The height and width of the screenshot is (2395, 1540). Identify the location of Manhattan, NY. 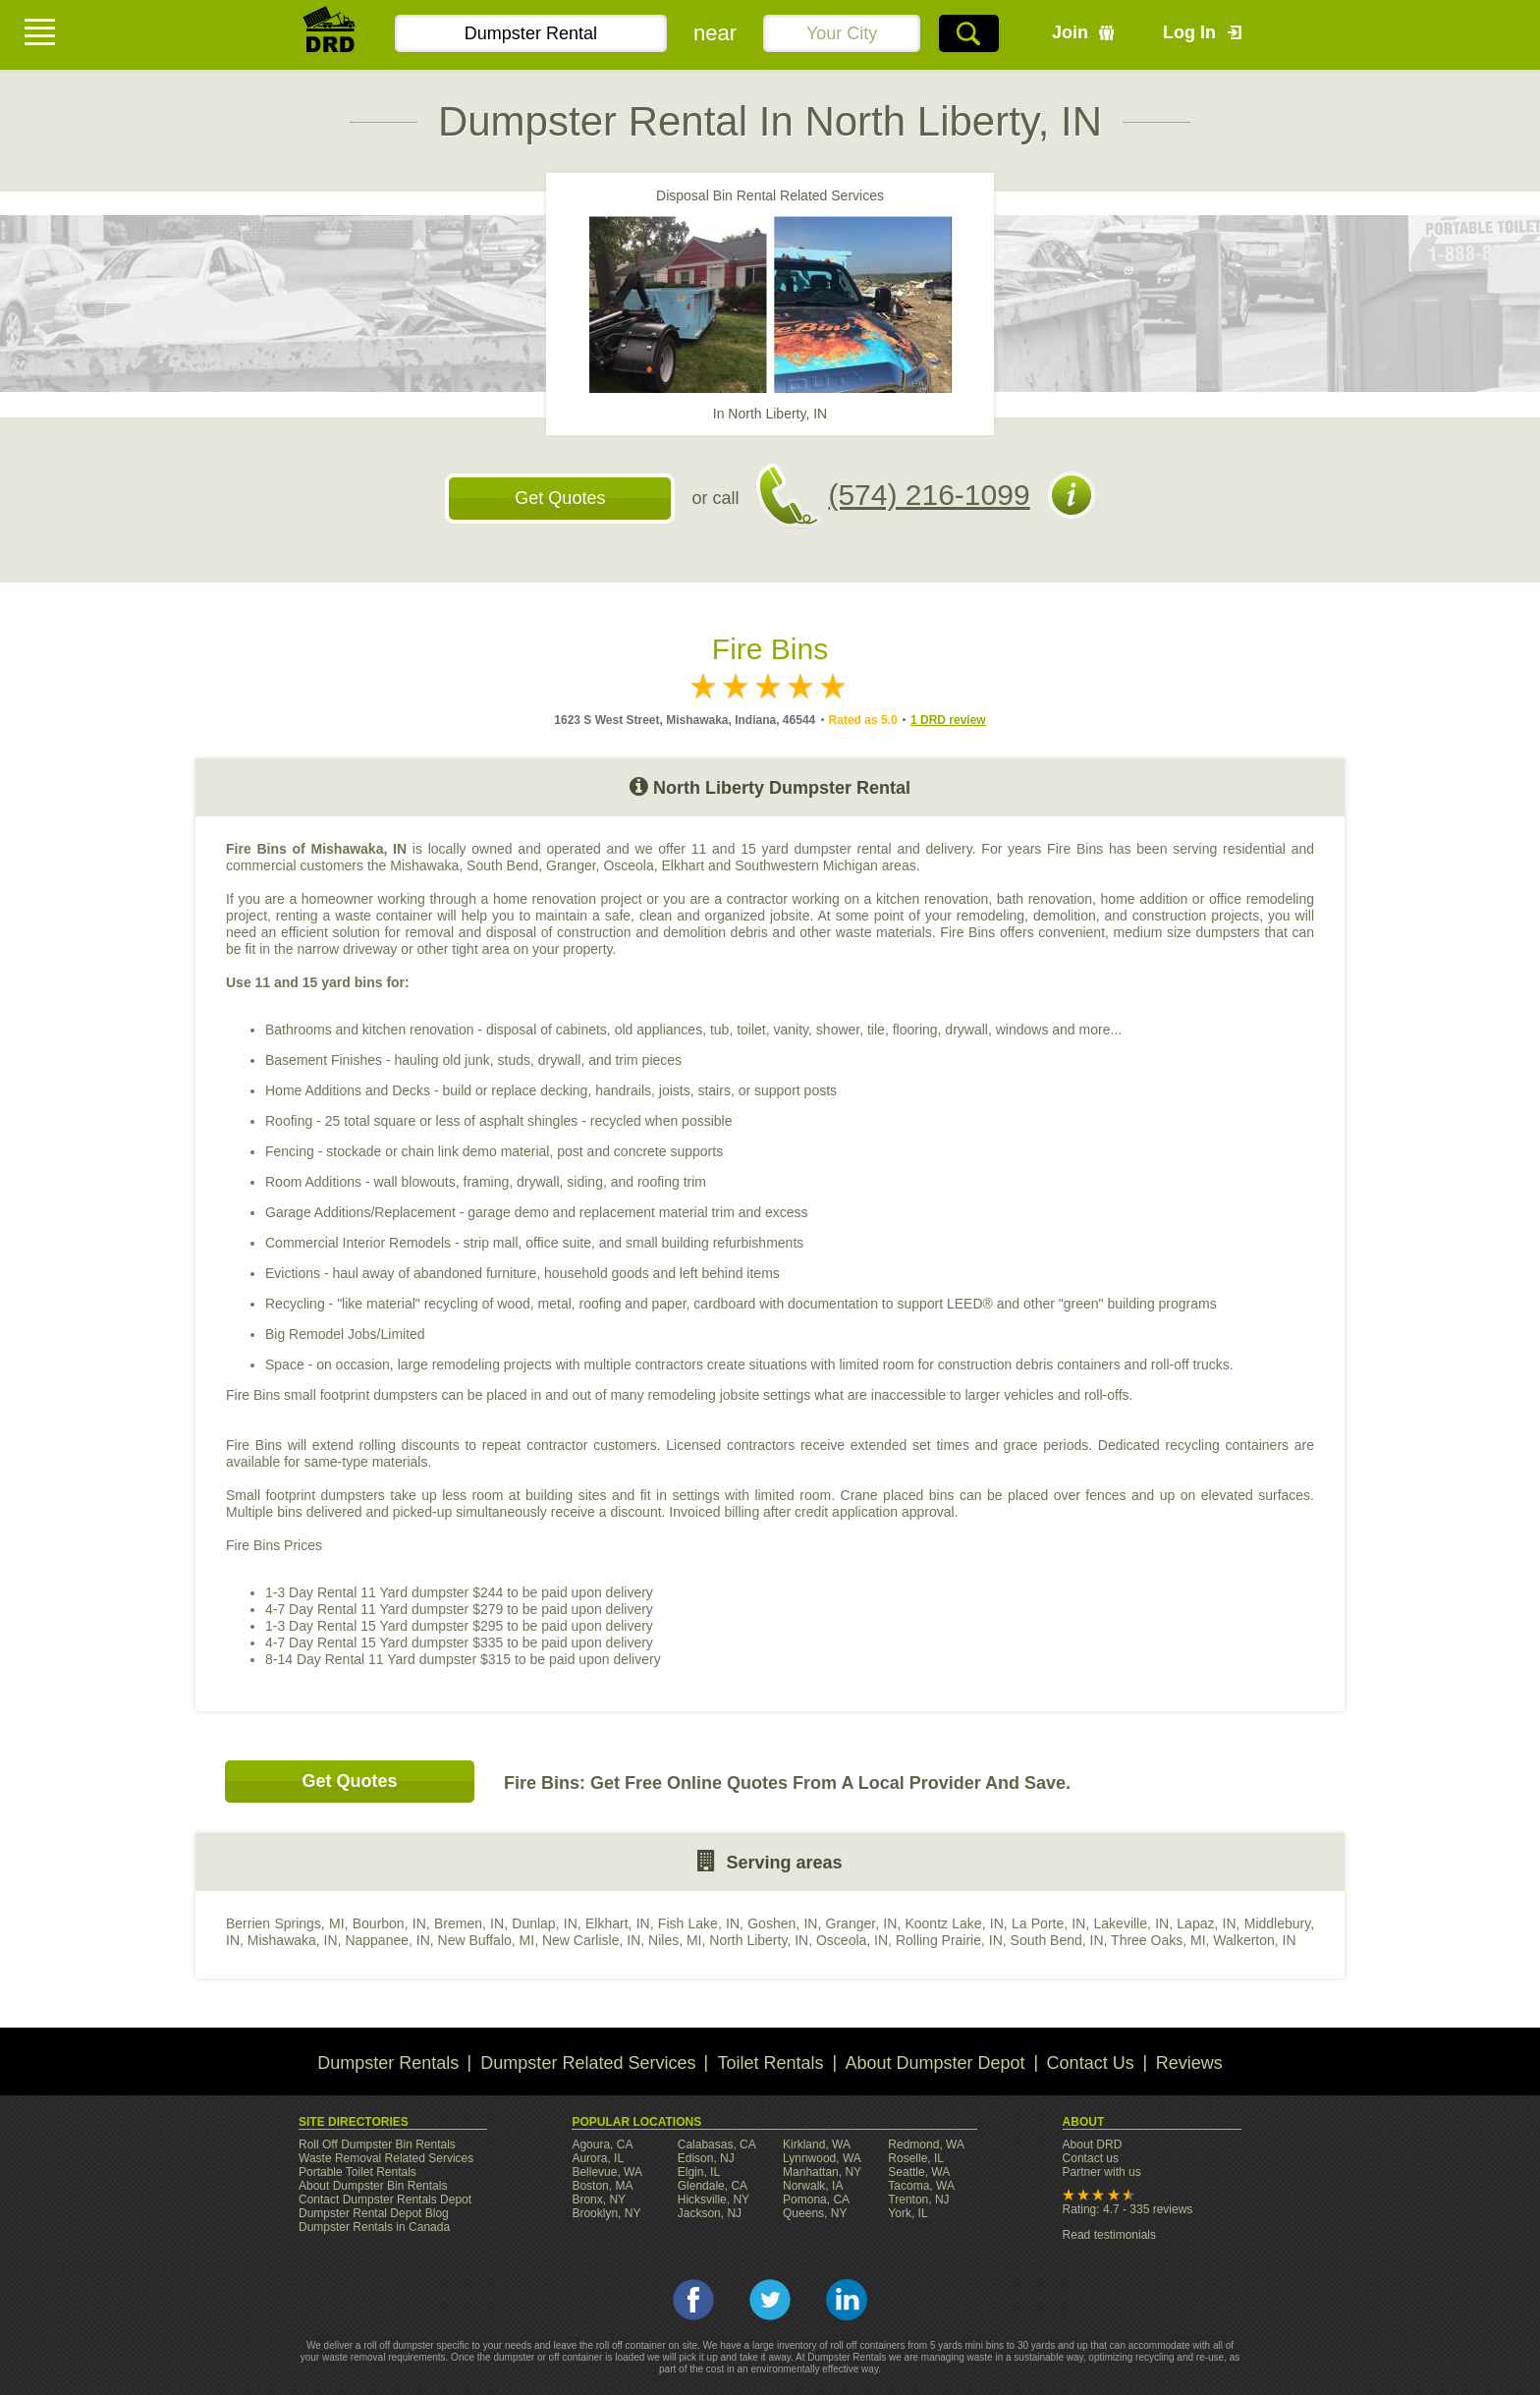
(822, 2172).